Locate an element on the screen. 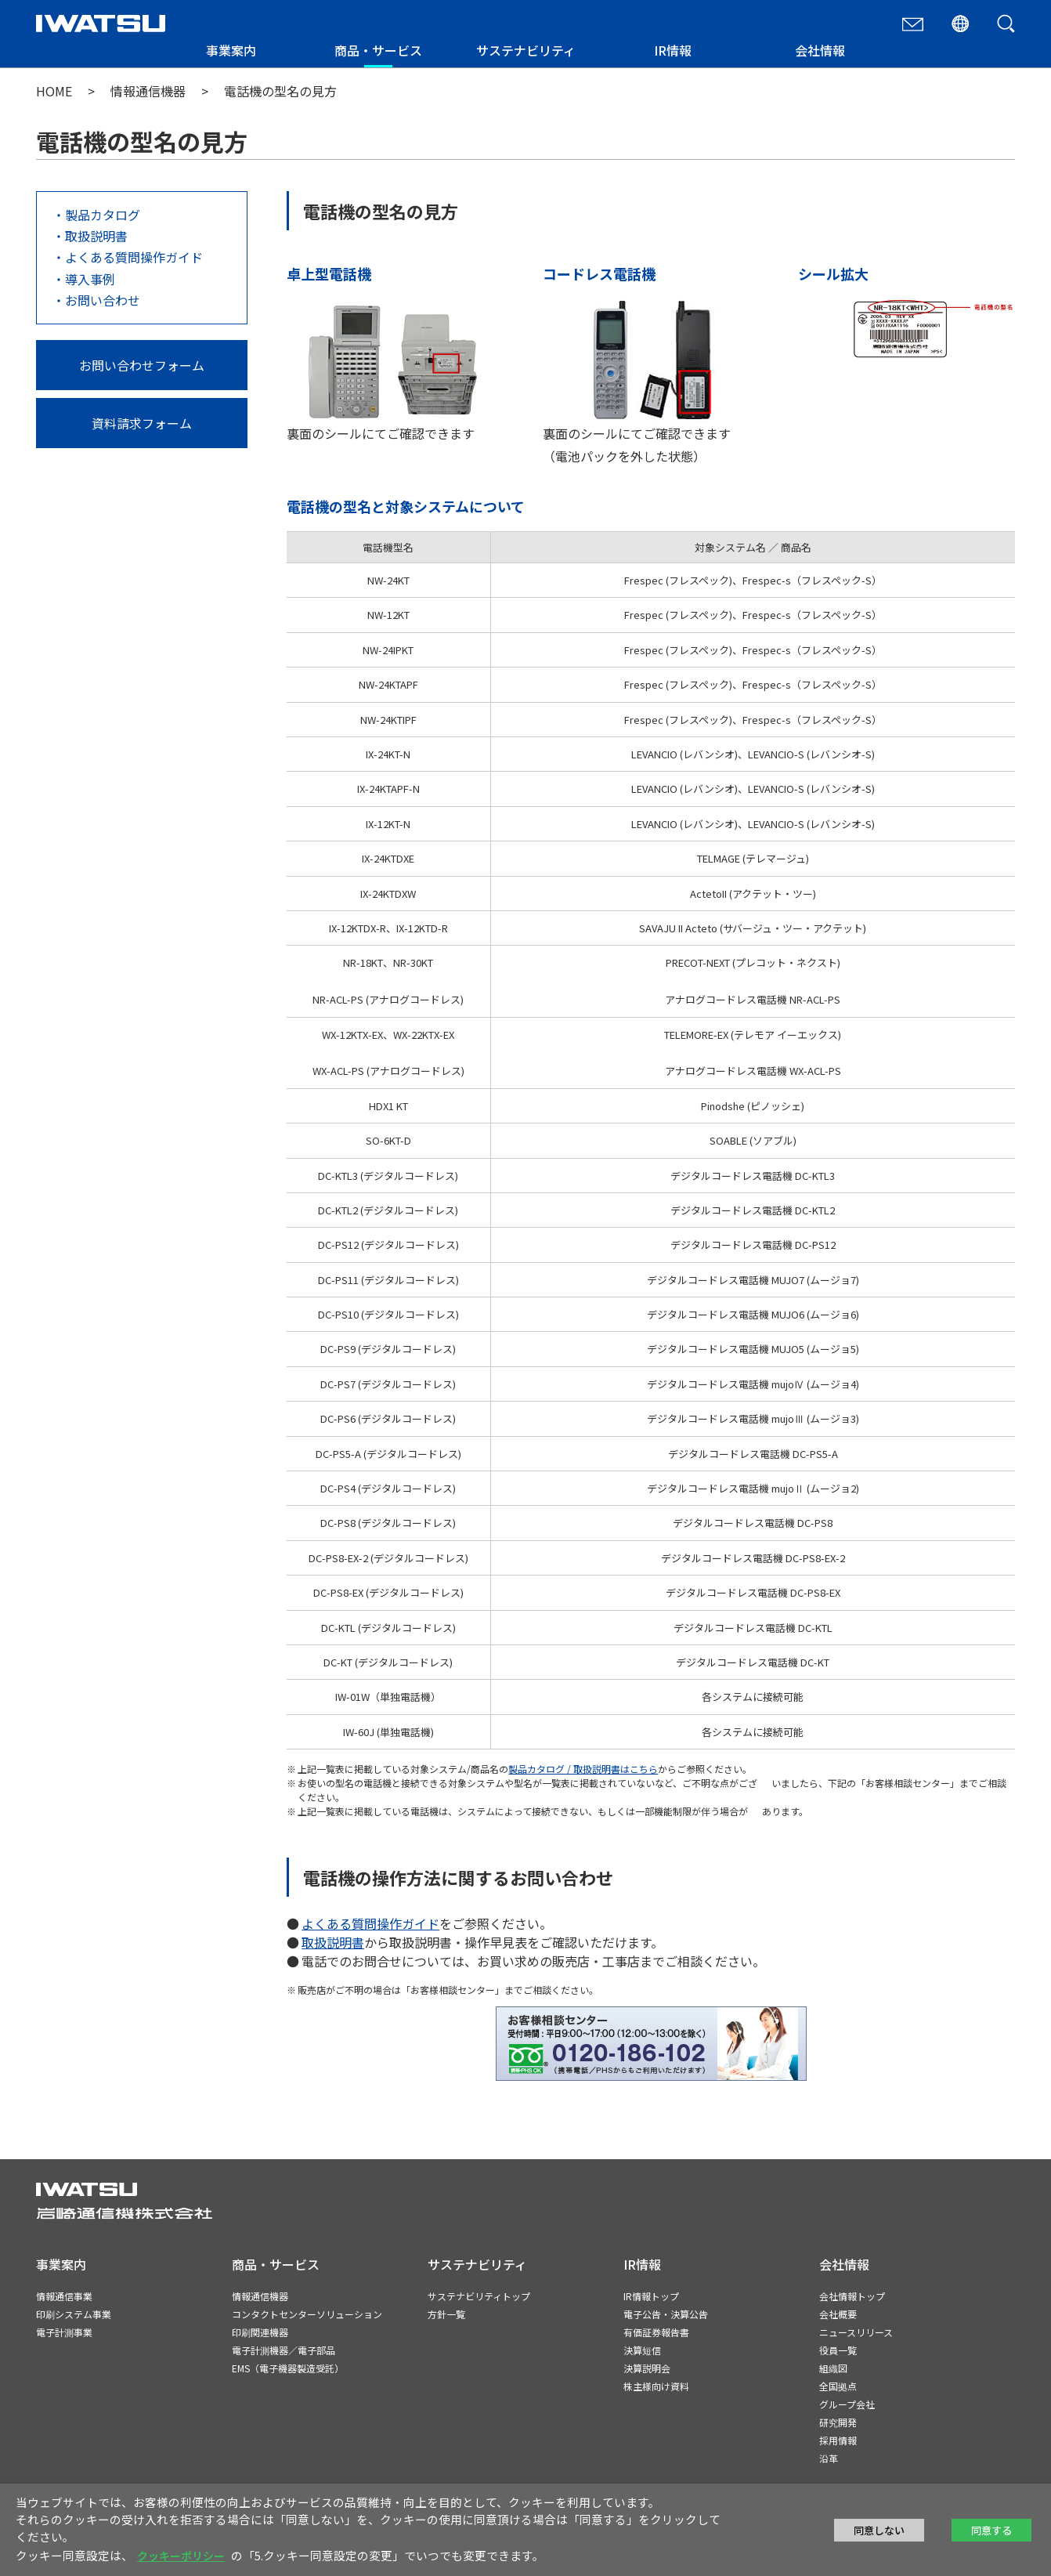 The height and width of the screenshot is (2576, 1051). 組織図 is located at coordinates (833, 2368).